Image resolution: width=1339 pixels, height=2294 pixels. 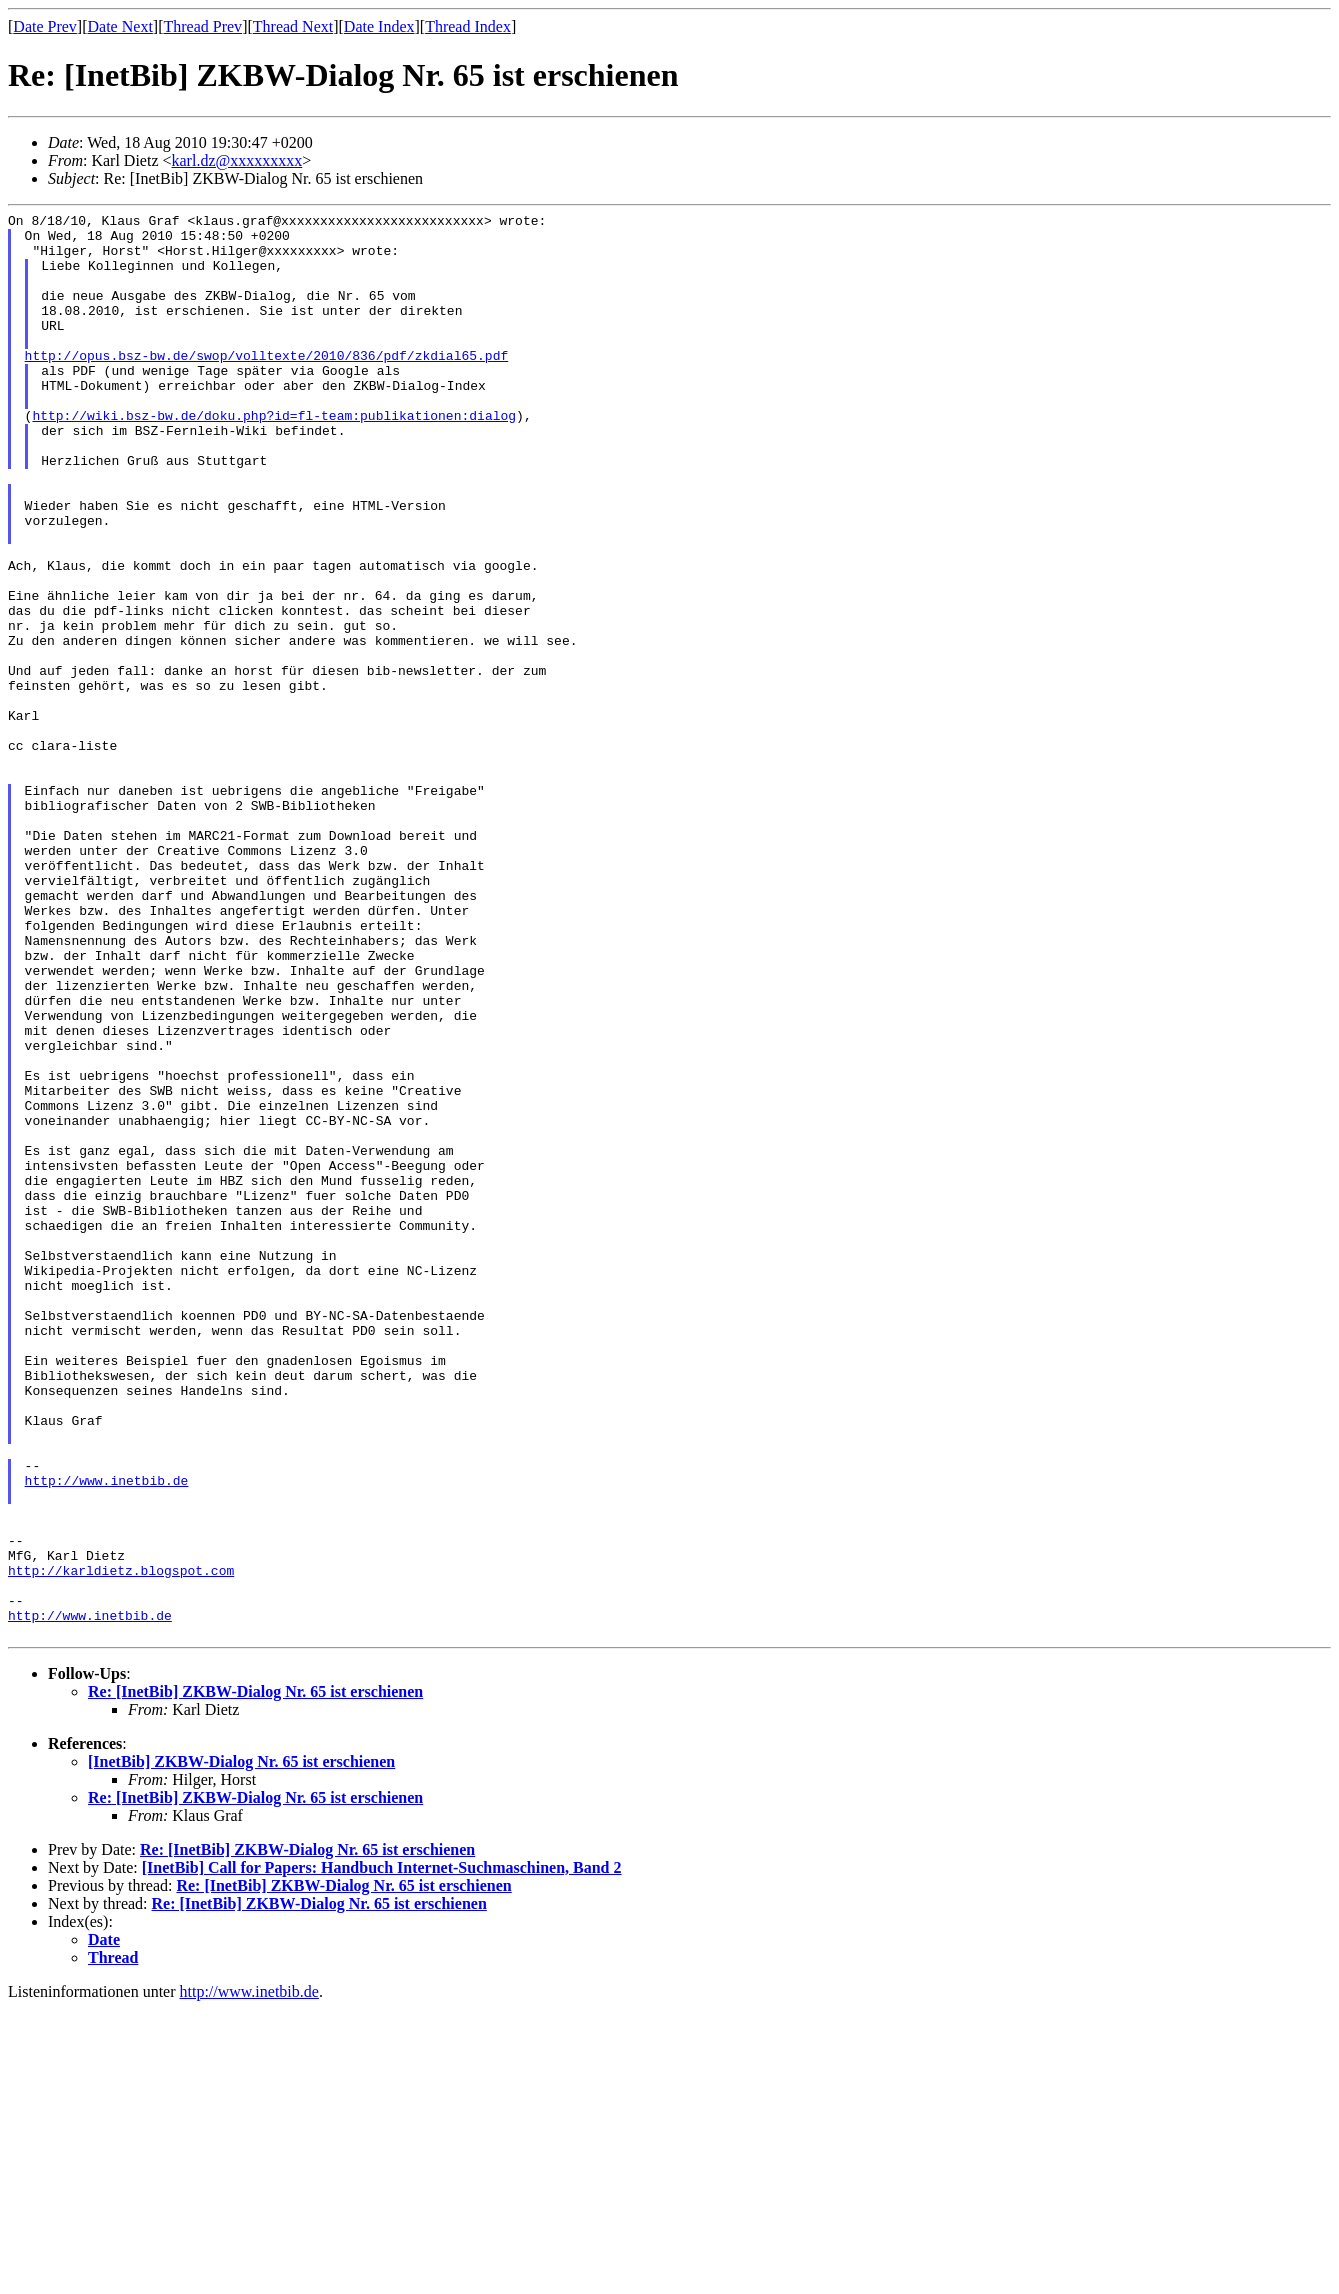 I want to click on http://karldietz.blogspot.com, so click(x=121, y=1843).